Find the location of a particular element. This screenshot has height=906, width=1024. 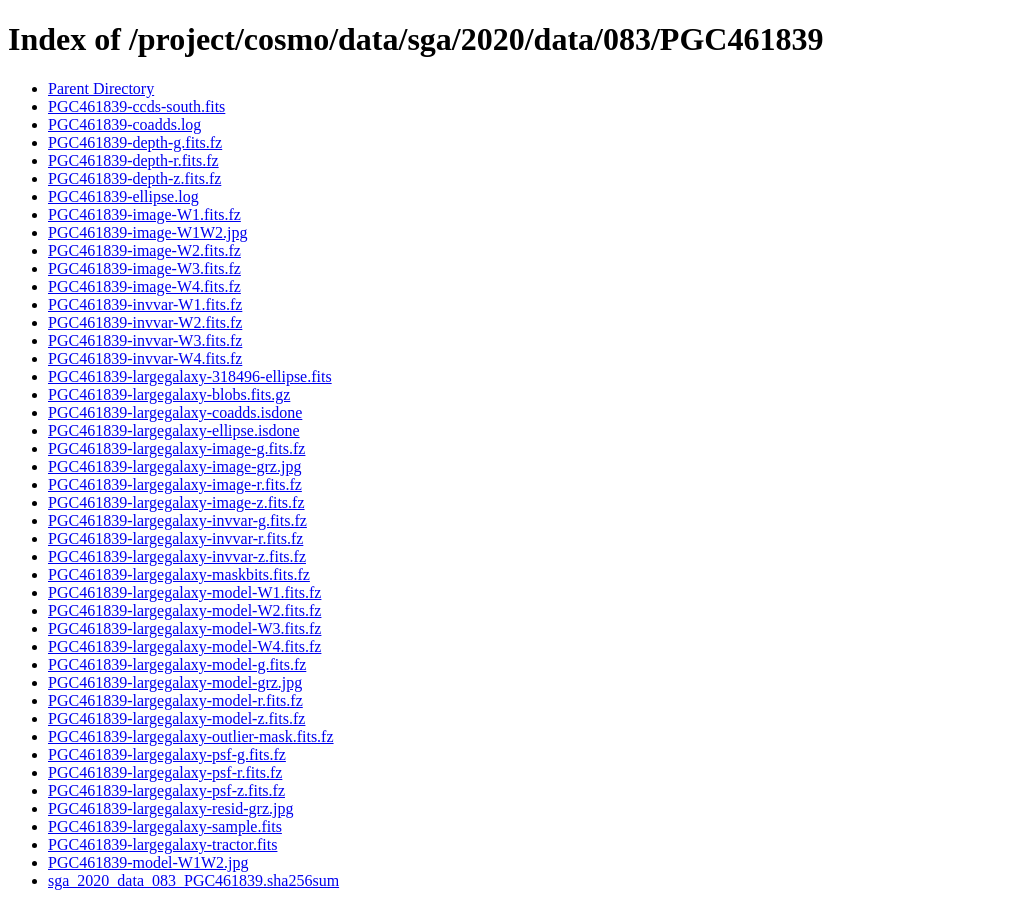

PGC461839-largegalaxy-image-grz.jpg is located at coordinates (174, 466).